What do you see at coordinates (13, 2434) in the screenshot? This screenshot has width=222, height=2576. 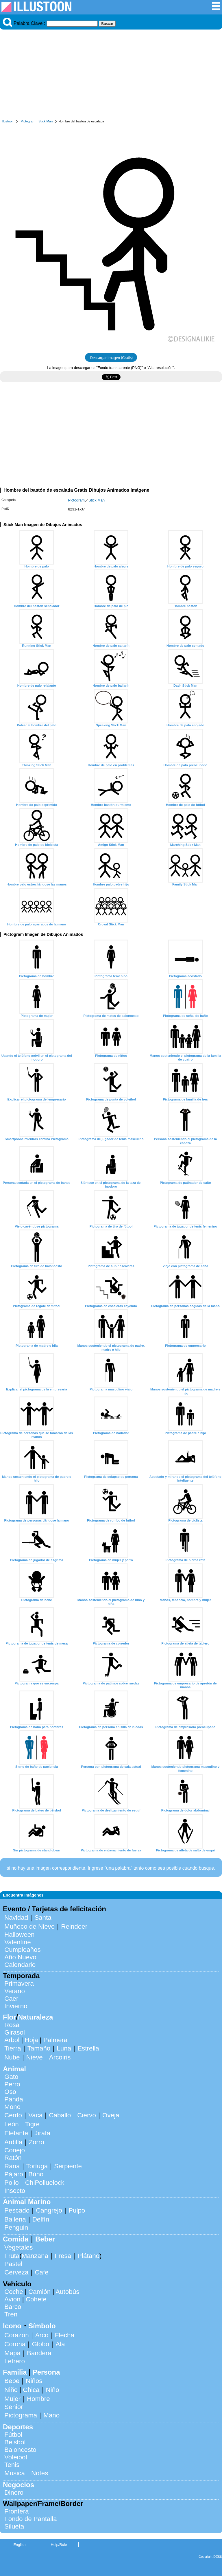 I see `Fútbol` at bounding box center [13, 2434].